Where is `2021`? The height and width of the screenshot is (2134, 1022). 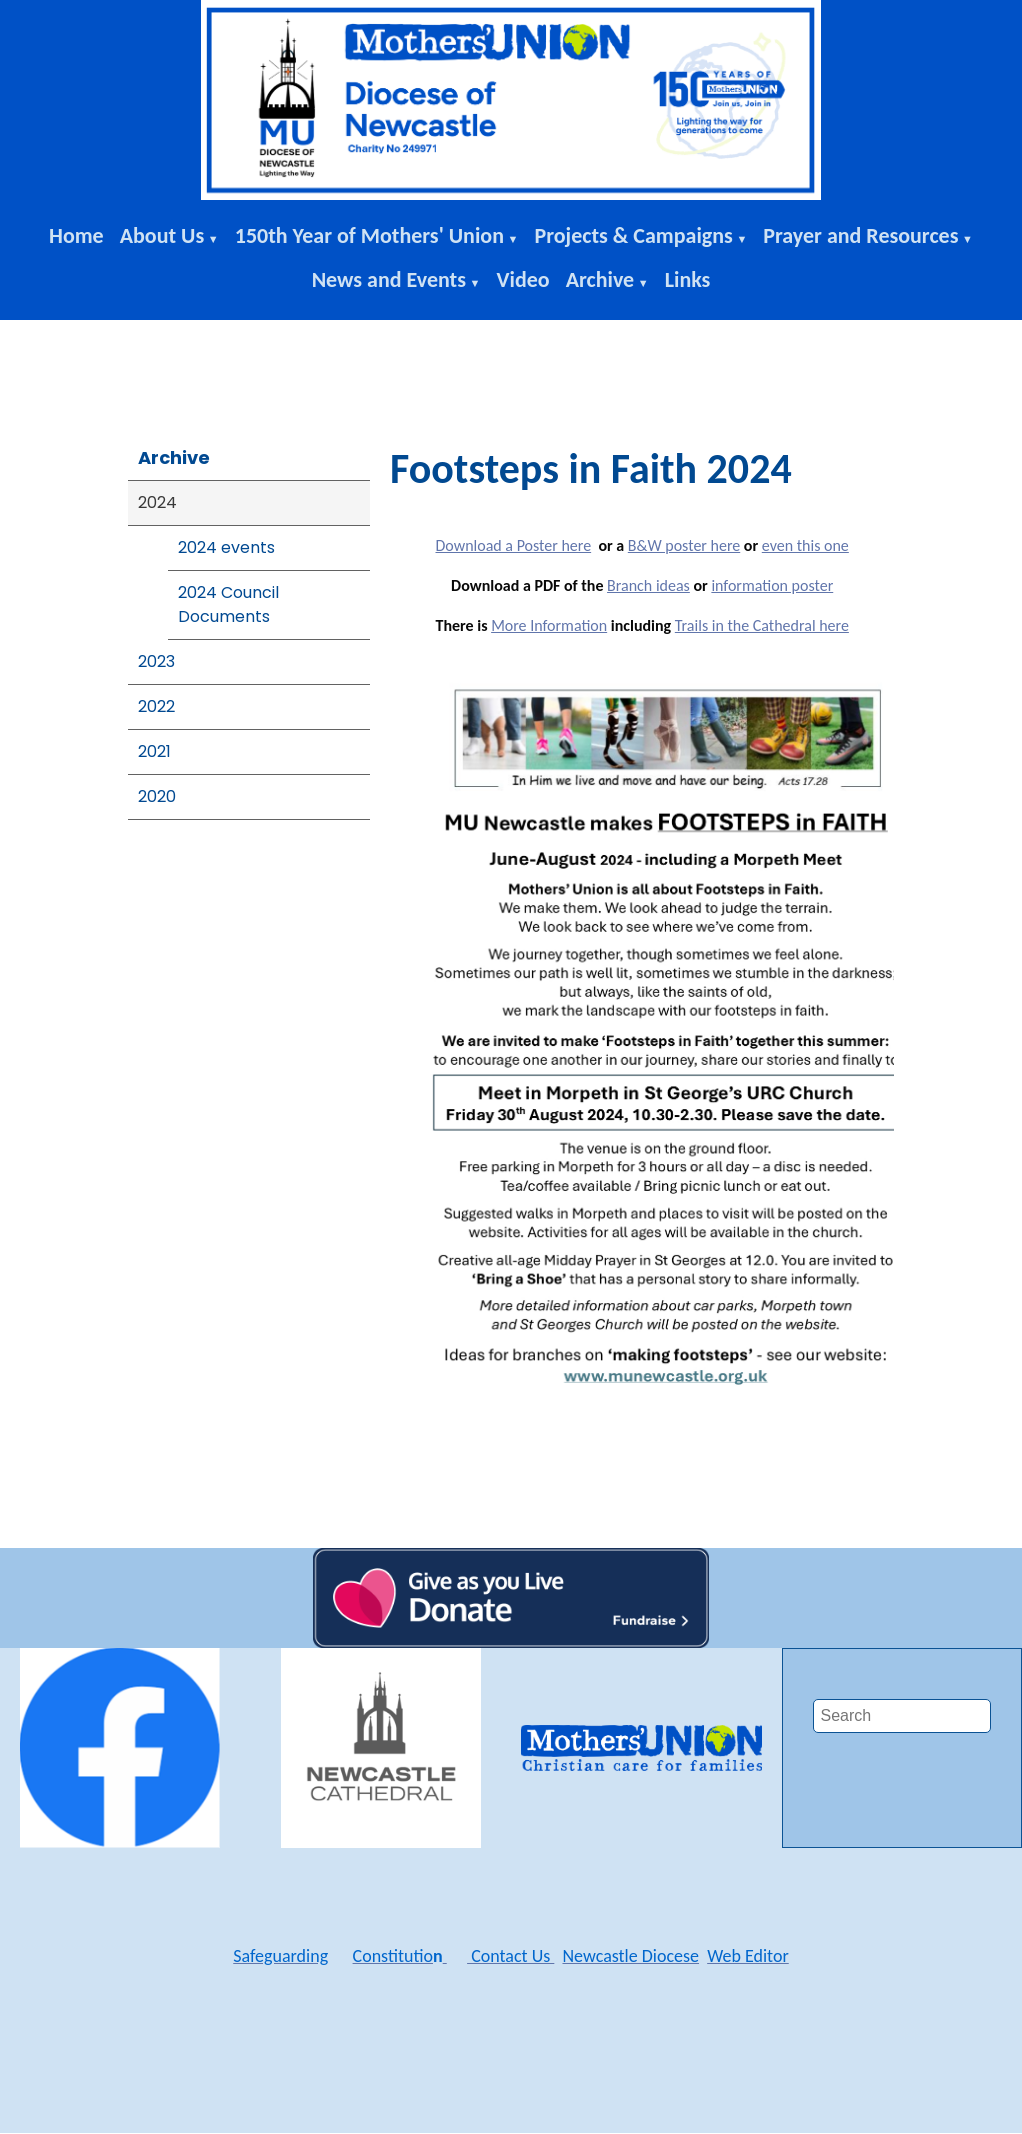
2021 is located at coordinates (154, 751).